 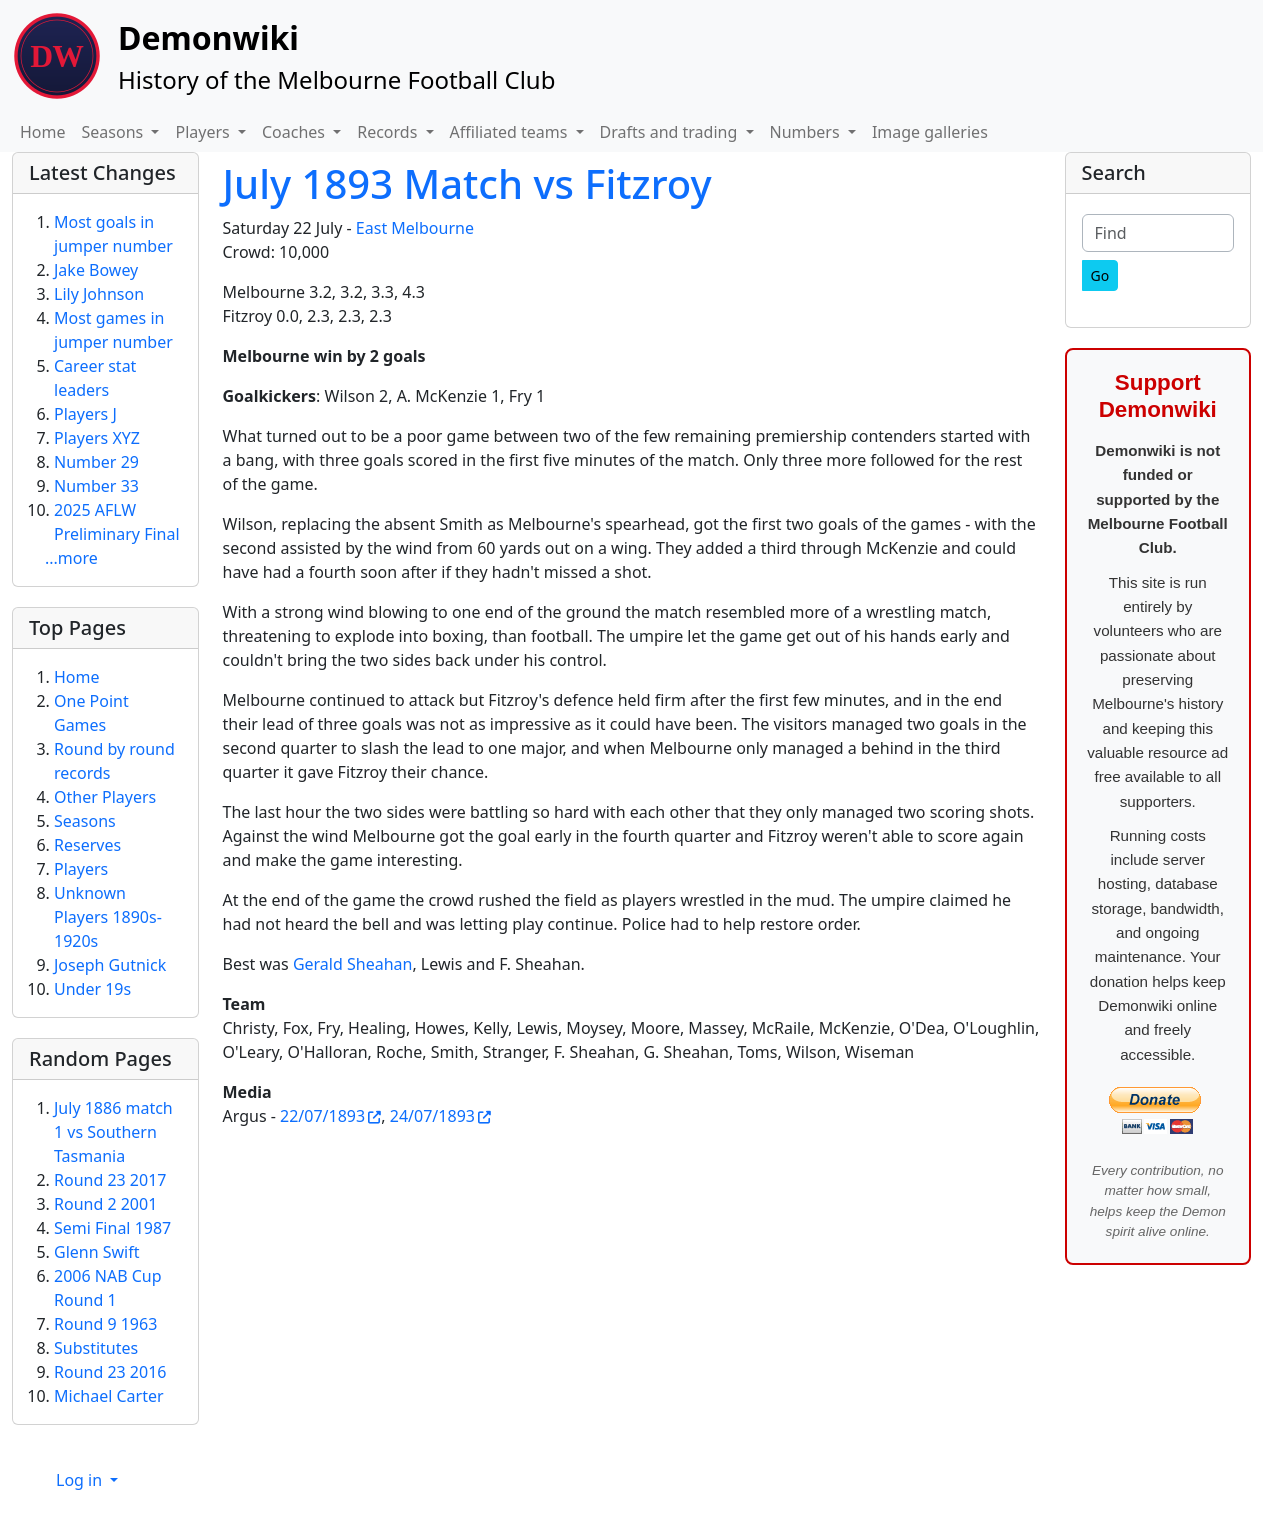 I want to click on Home, so click(x=43, y=132).